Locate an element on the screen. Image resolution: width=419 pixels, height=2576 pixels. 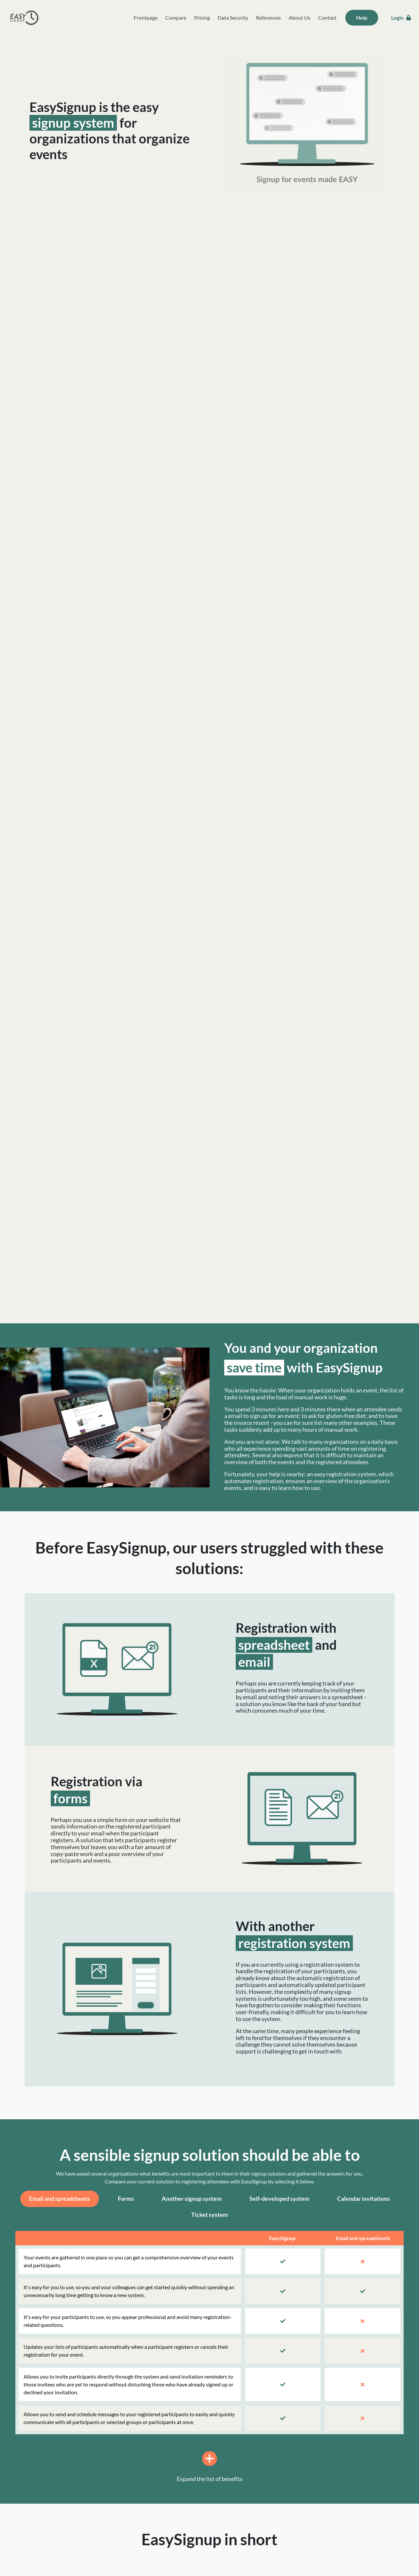
Pricing is located at coordinates (202, 17).